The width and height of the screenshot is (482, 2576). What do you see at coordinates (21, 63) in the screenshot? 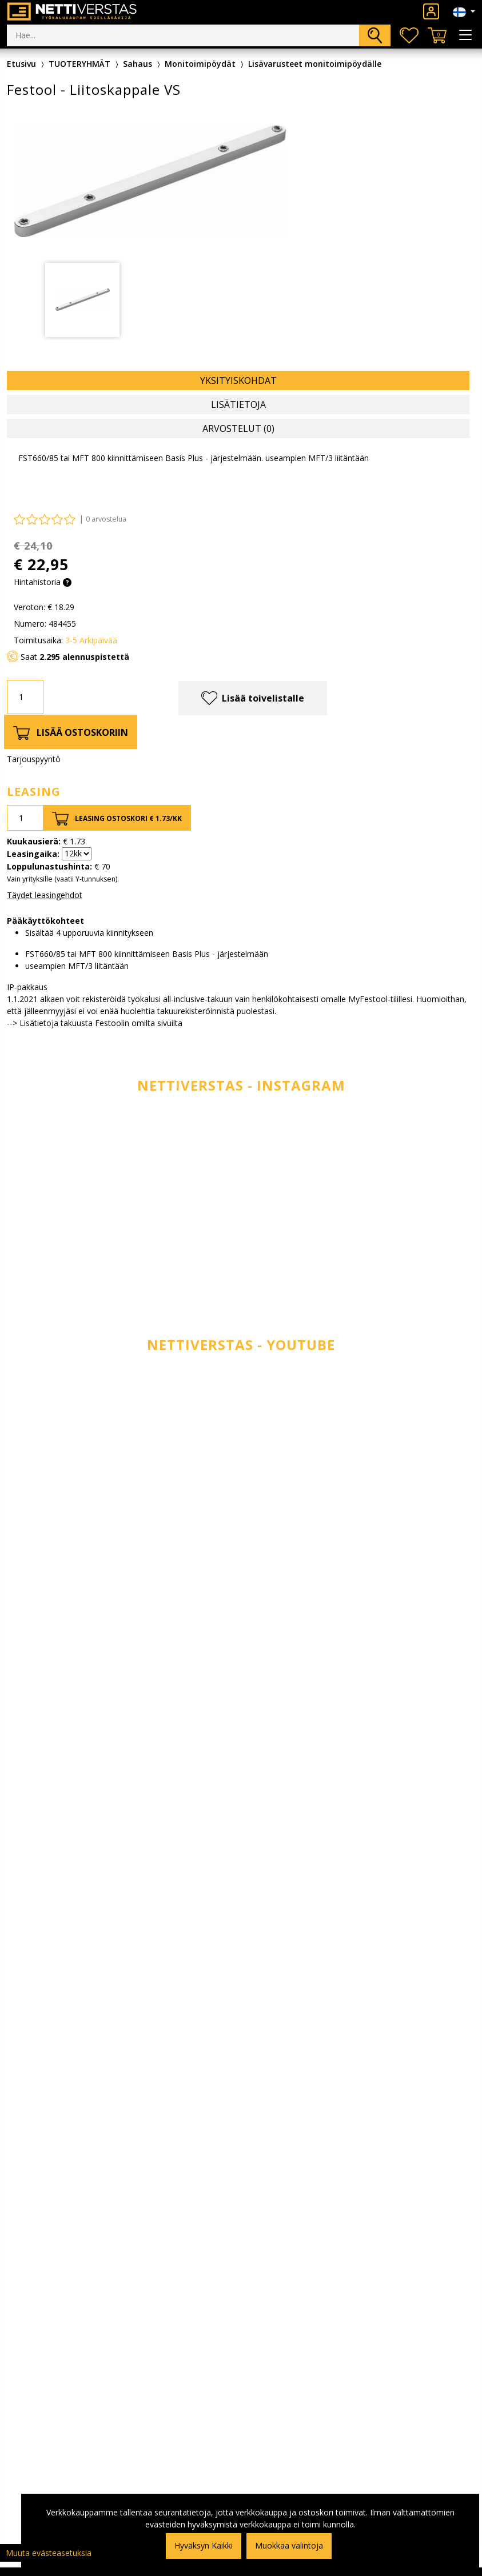
I see `Etusivu` at bounding box center [21, 63].